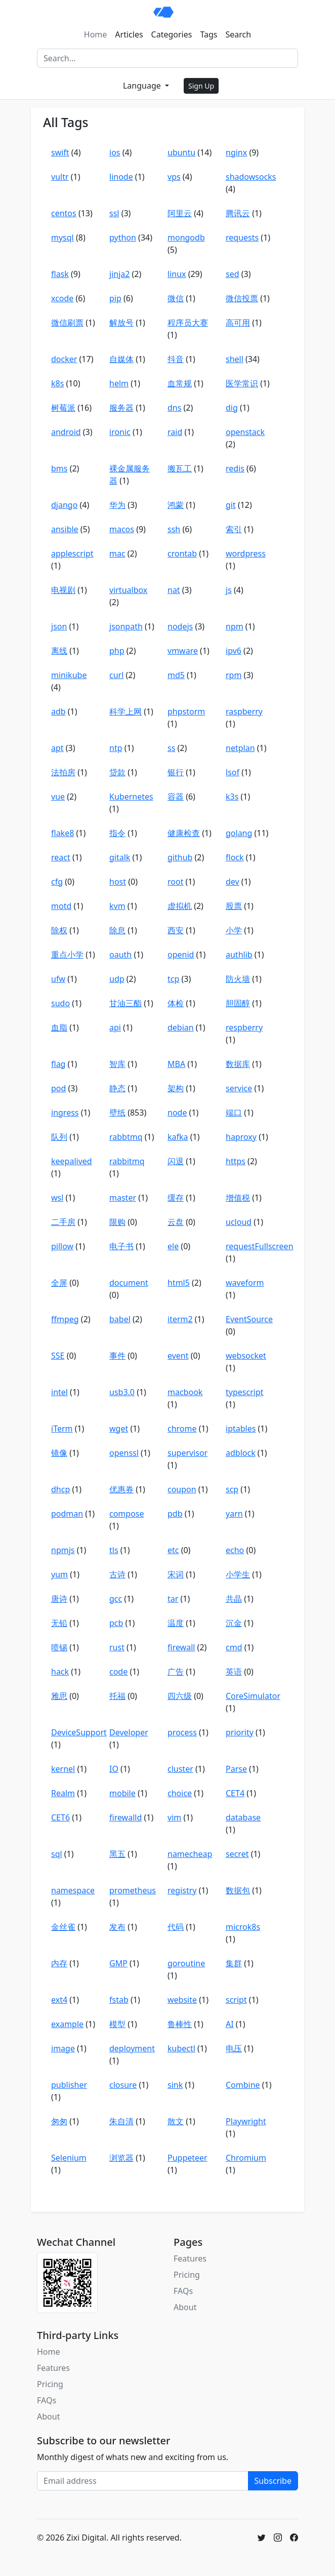 The height and width of the screenshot is (2576, 335). I want to click on 无铅, so click(59, 1623).